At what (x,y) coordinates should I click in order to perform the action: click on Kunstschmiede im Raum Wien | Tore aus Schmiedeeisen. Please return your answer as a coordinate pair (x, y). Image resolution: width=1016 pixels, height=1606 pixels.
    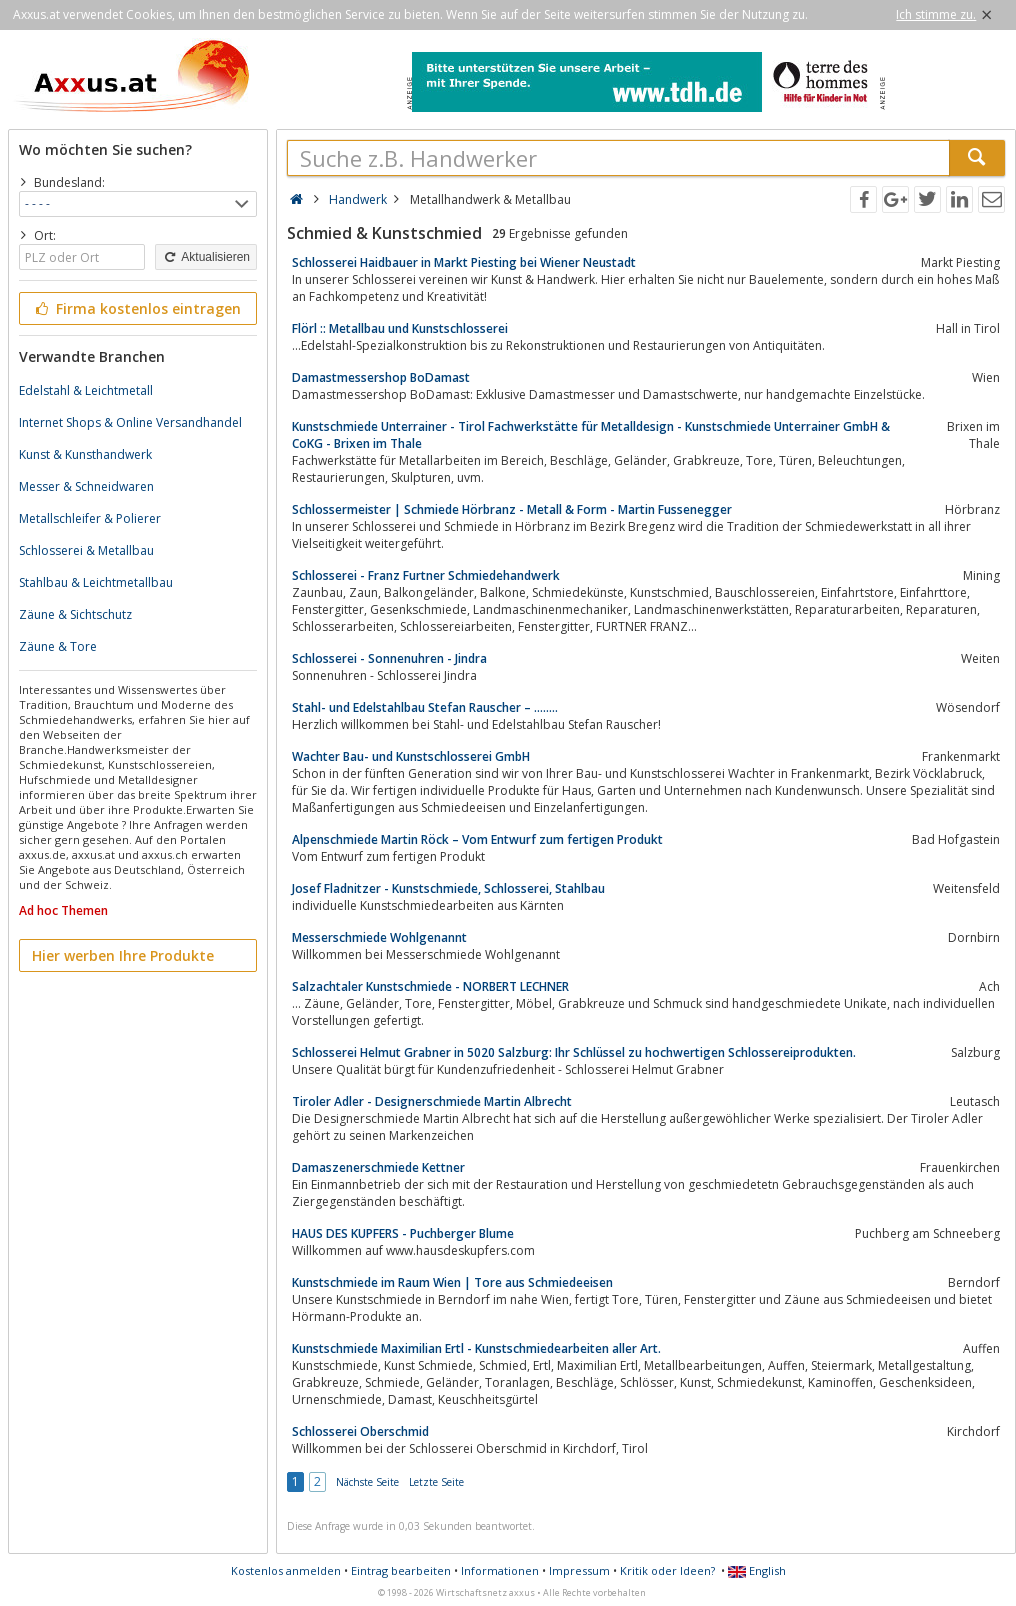
    Looking at the image, I should click on (452, 1282).